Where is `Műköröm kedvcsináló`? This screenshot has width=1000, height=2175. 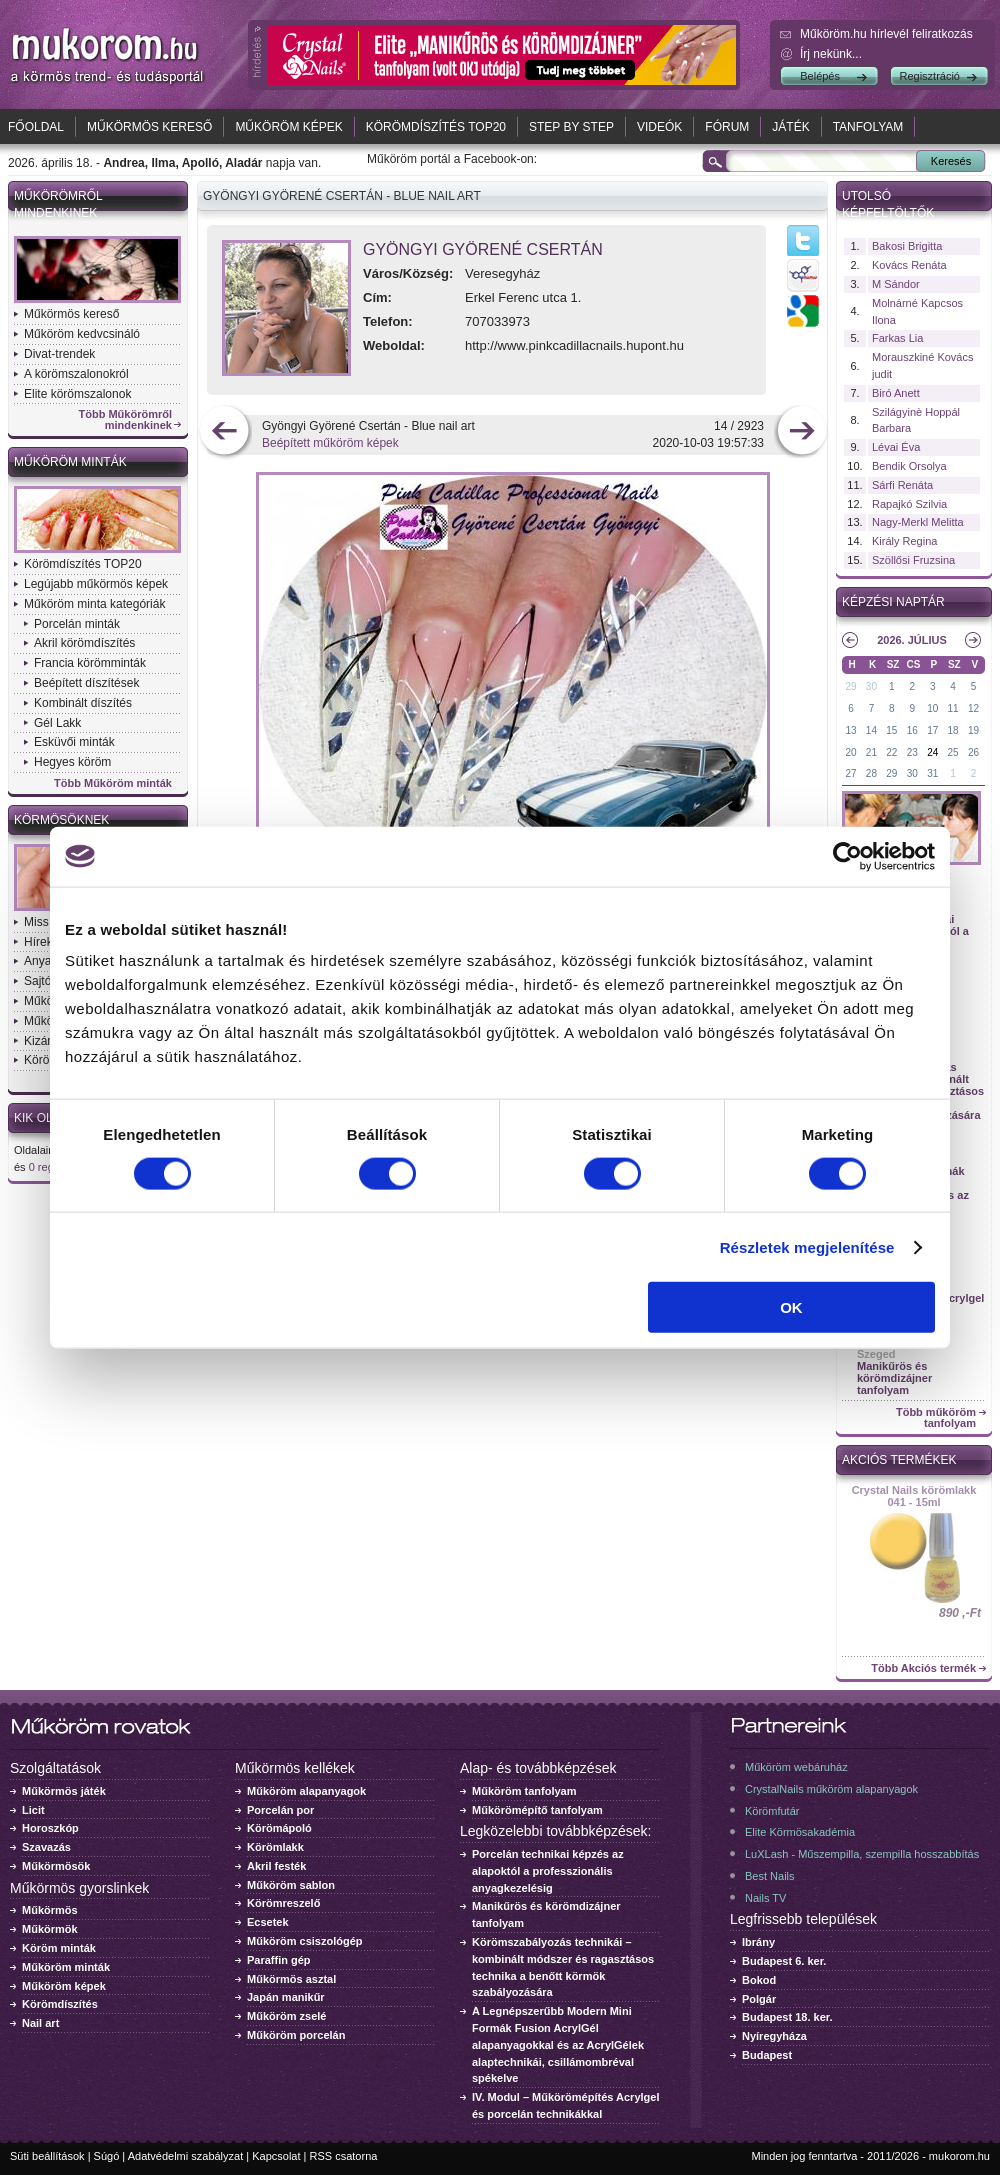
Műköröm kedvcsináló is located at coordinates (82, 334).